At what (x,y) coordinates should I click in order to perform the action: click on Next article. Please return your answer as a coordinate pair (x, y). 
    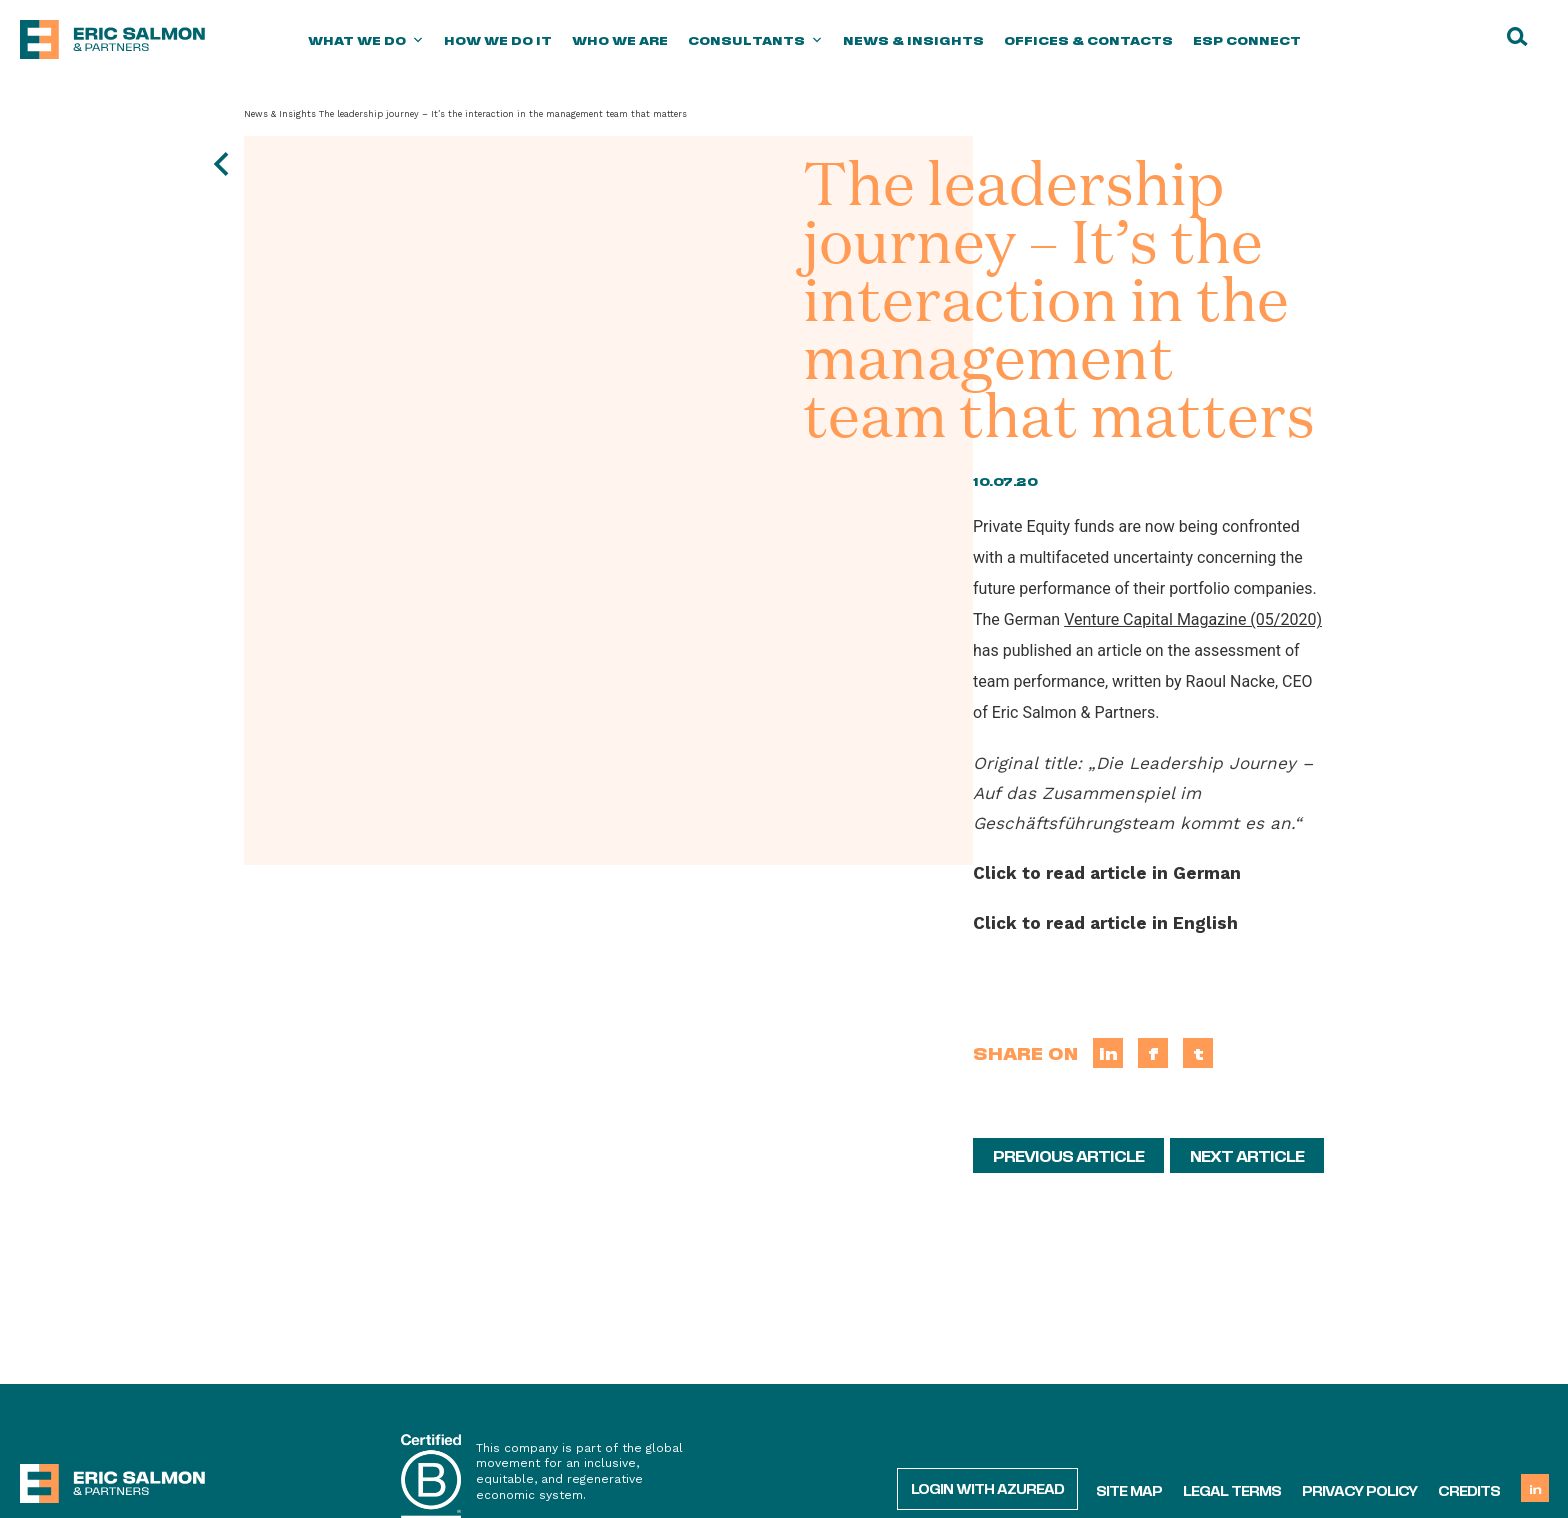
    Looking at the image, I should click on (1247, 1155).